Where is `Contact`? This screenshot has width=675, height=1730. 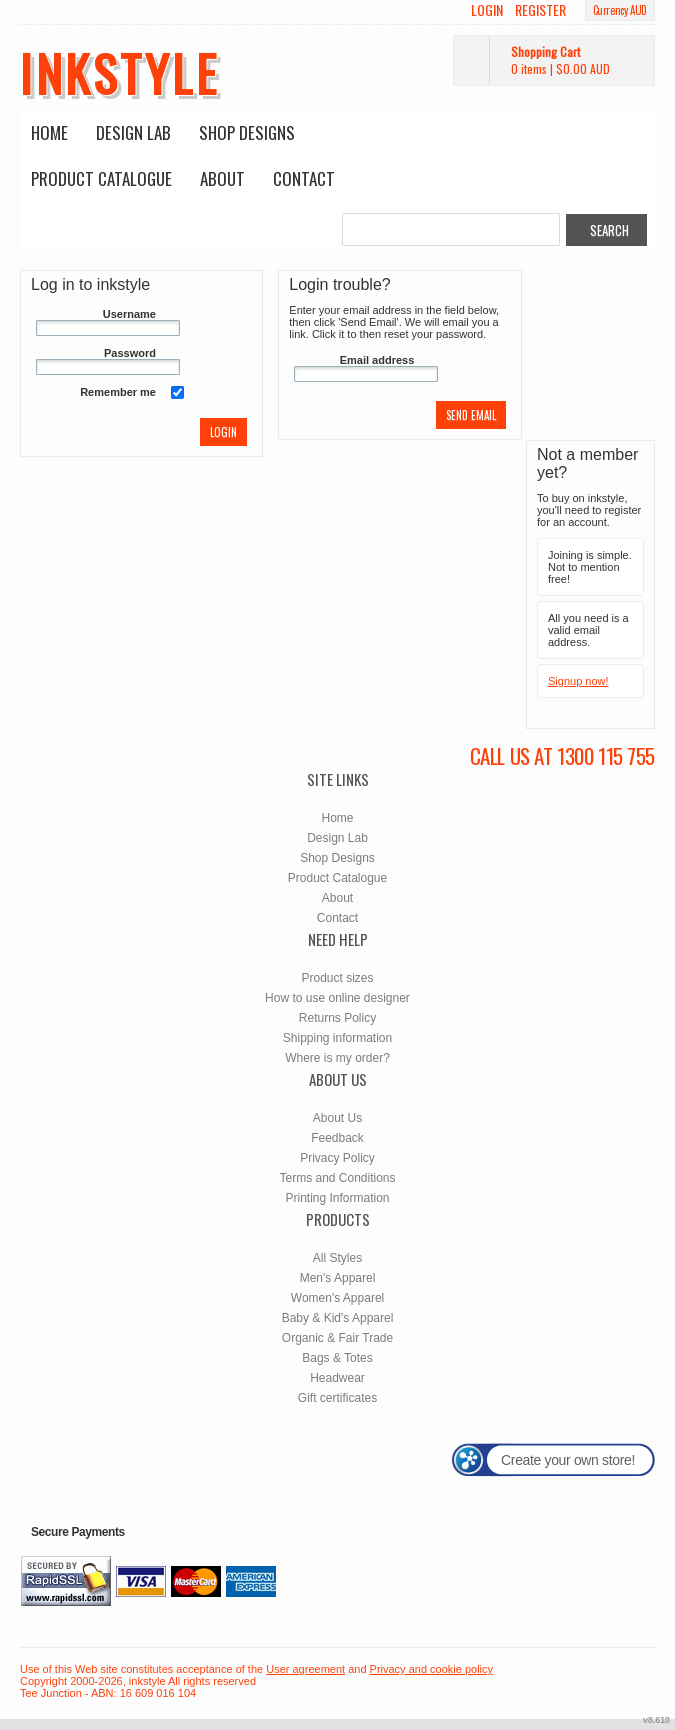
Contact is located at coordinates (304, 178).